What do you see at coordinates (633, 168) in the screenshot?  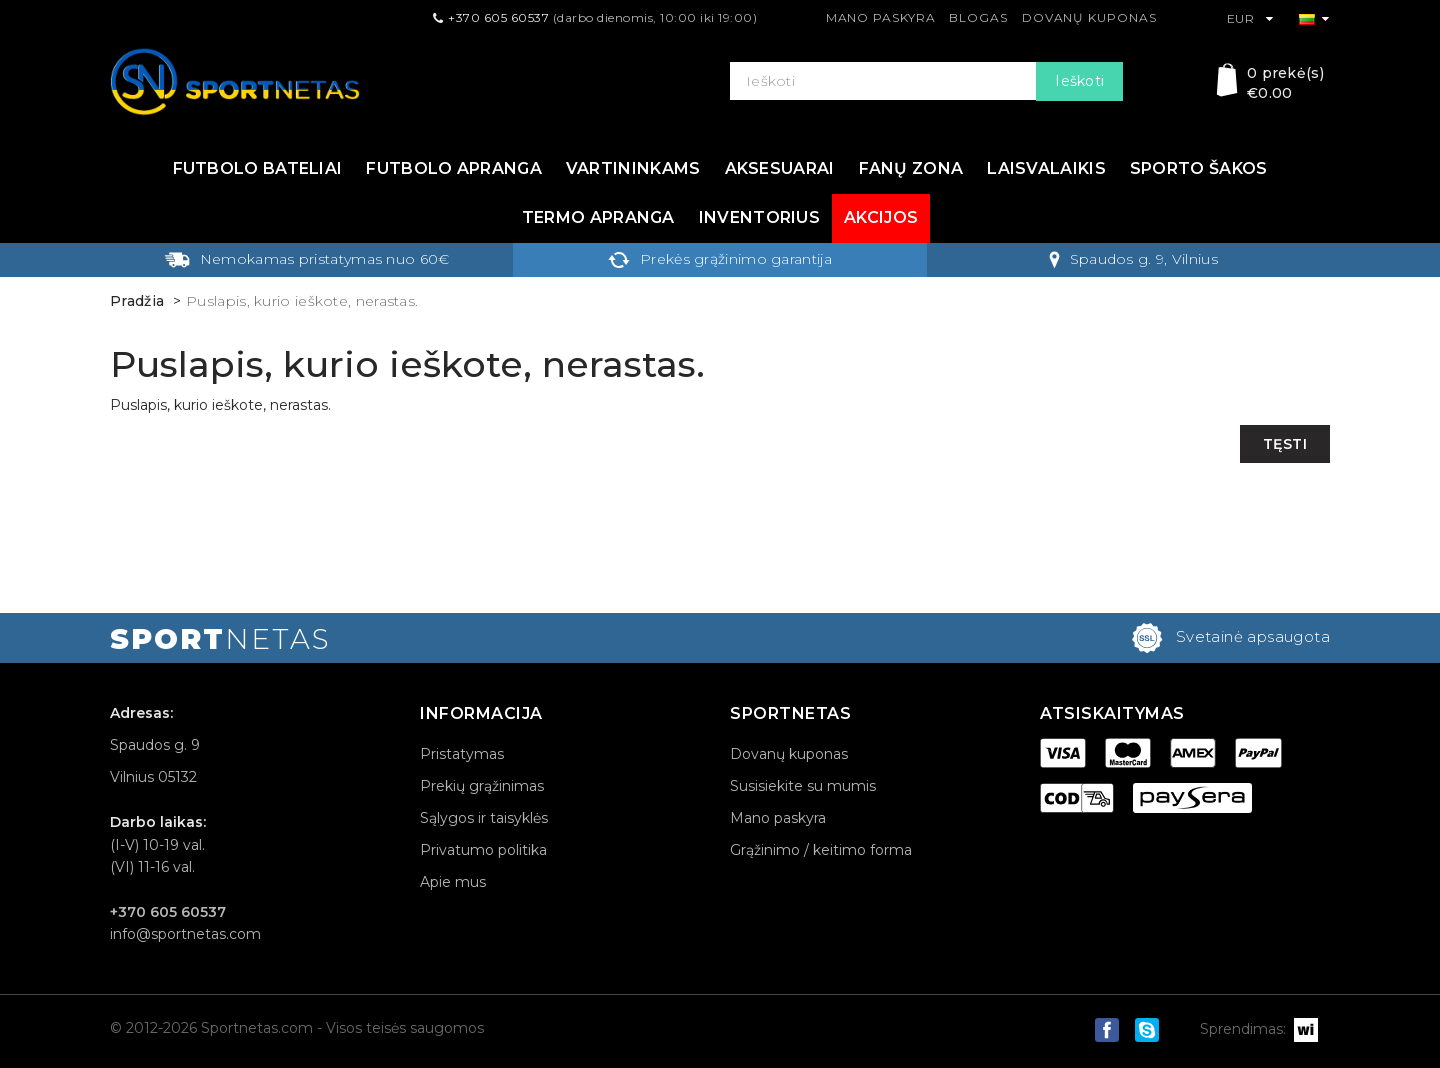 I see `Vartininkams` at bounding box center [633, 168].